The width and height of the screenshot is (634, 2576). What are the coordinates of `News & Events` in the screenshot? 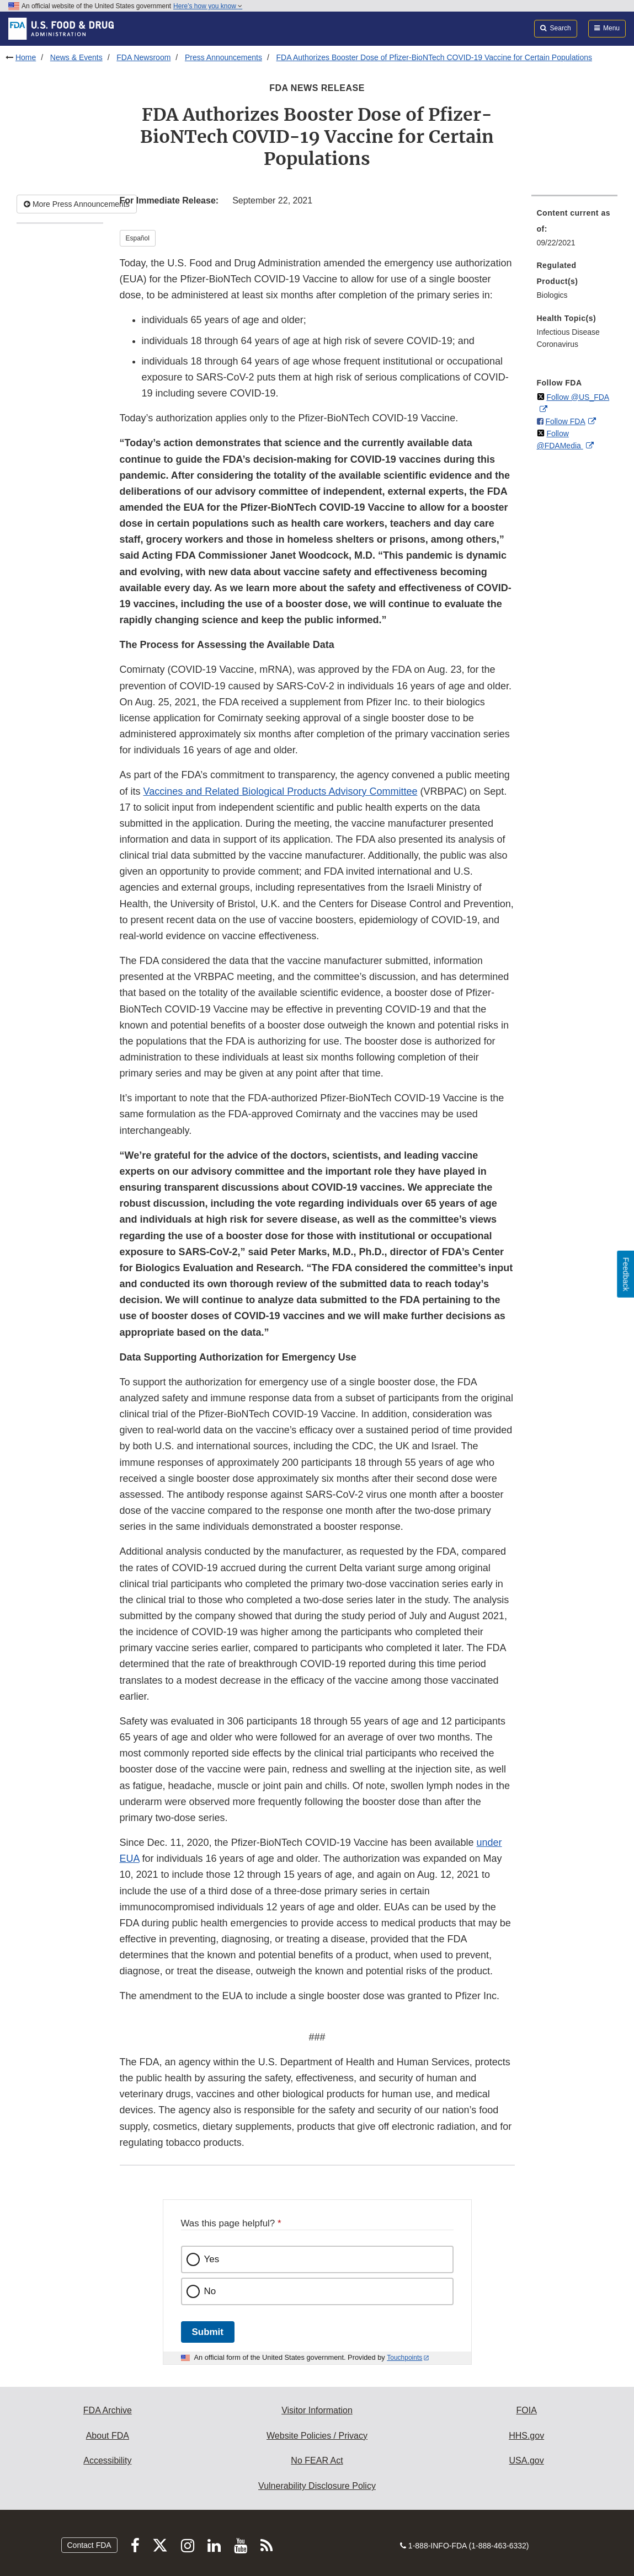 It's located at (76, 57).